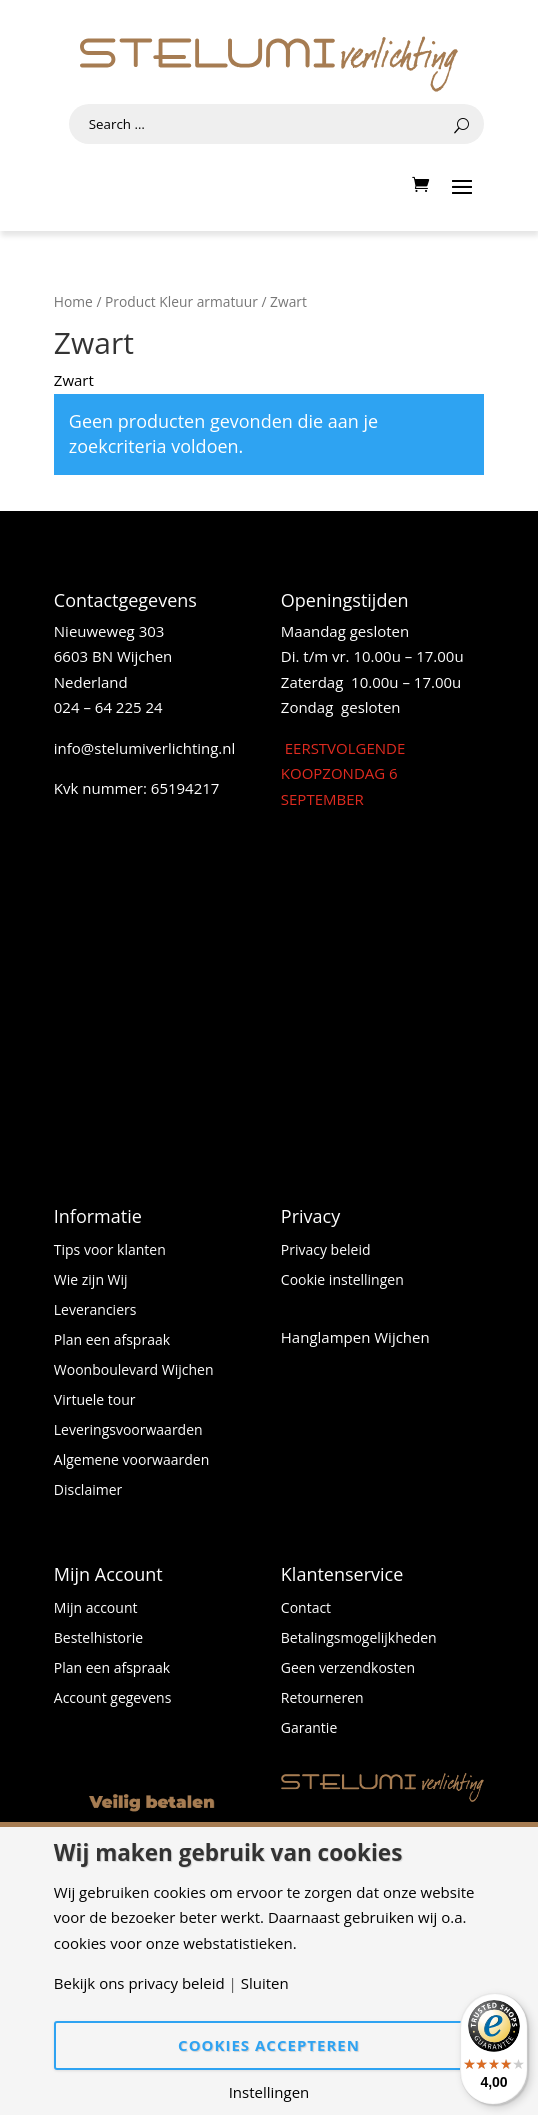 The width and height of the screenshot is (538, 2115). I want to click on Bekijk ons privacy beleid, so click(139, 1983).